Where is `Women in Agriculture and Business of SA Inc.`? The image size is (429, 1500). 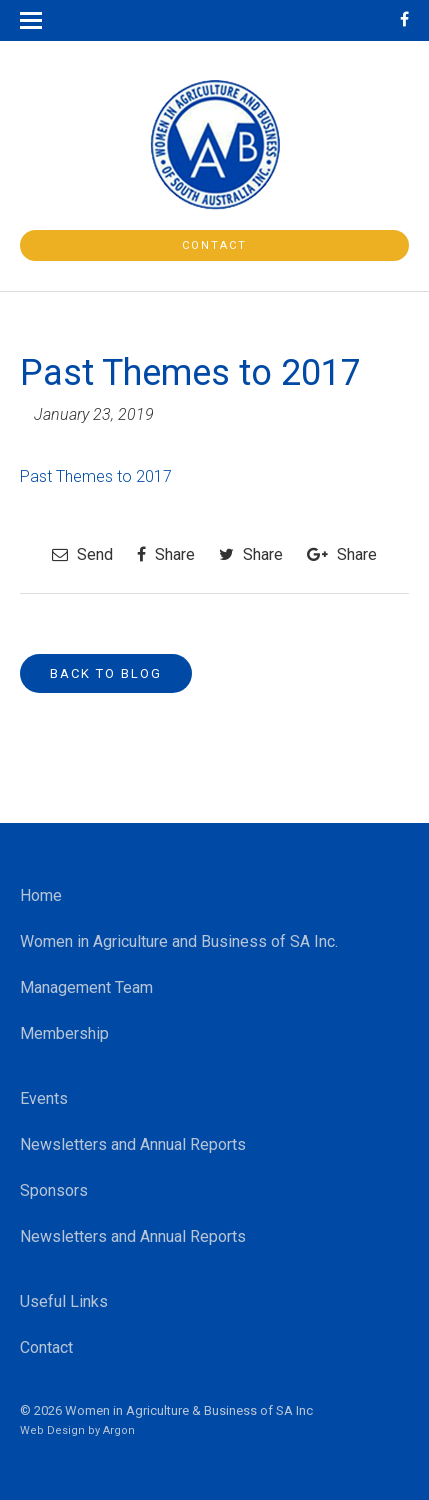 Women in Agriculture and Business of SA Inc. is located at coordinates (179, 941).